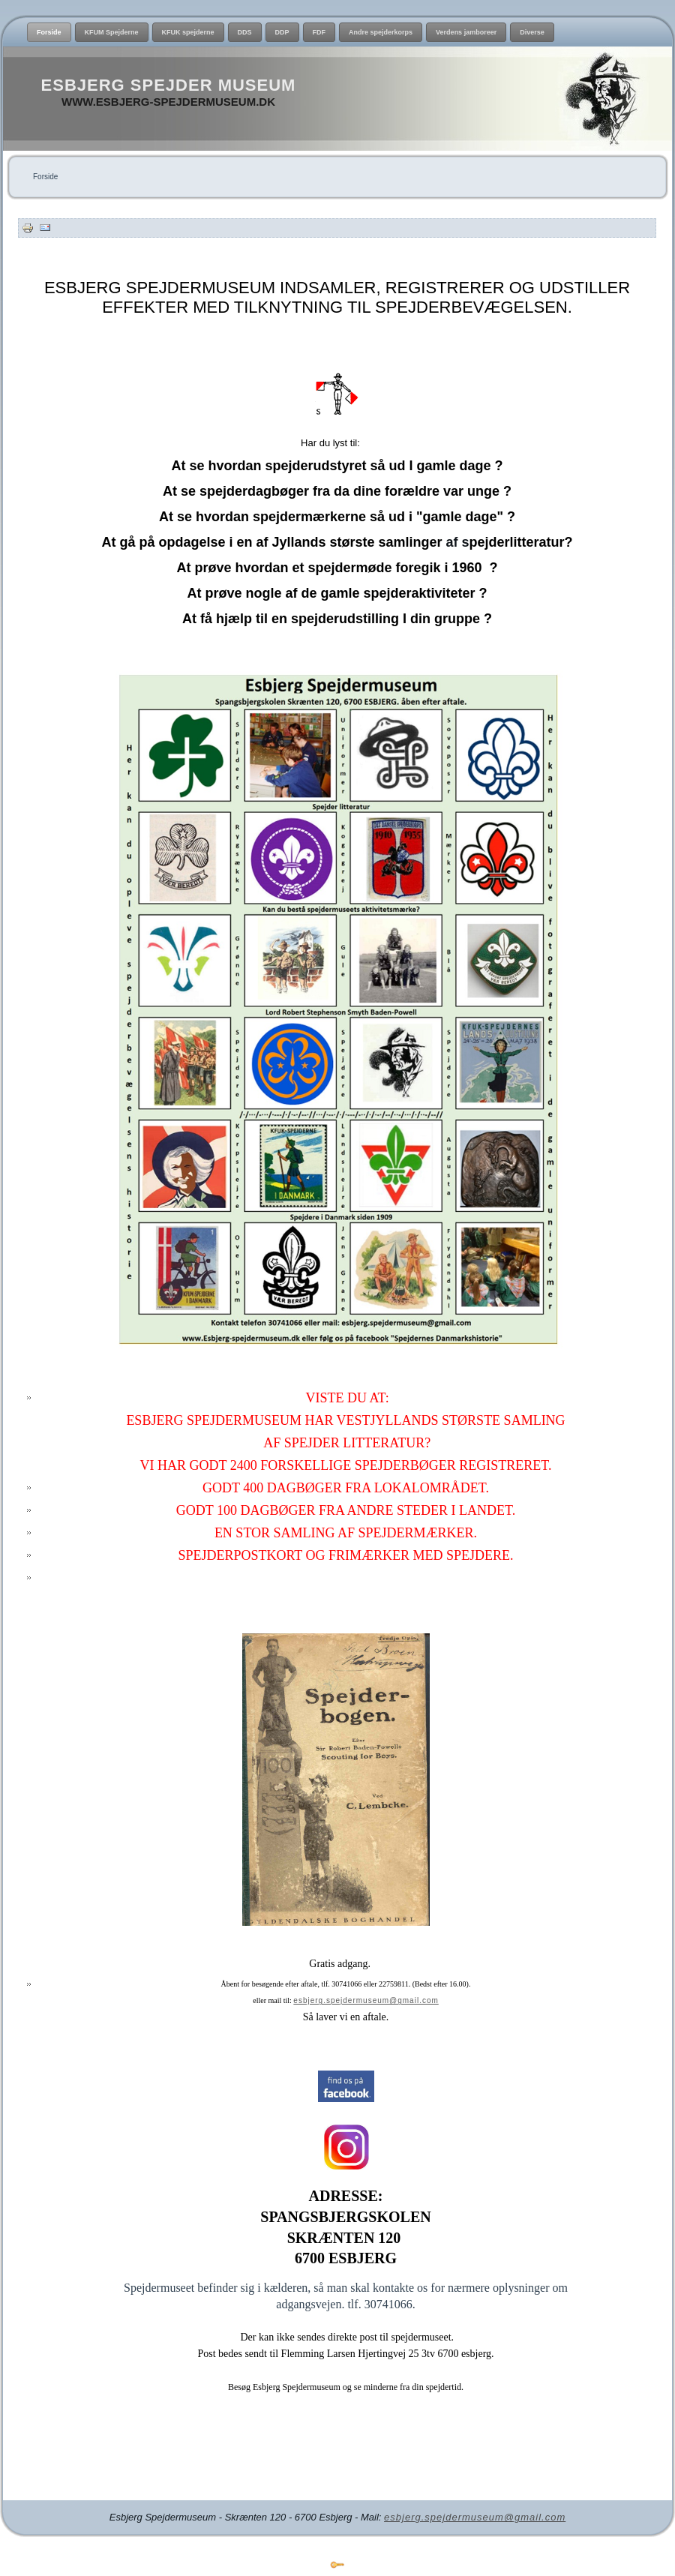 This screenshot has width=675, height=2576. What do you see at coordinates (365, 2000) in the screenshot?
I see `esbjerg.spejdermuseum@gmail.com` at bounding box center [365, 2000].